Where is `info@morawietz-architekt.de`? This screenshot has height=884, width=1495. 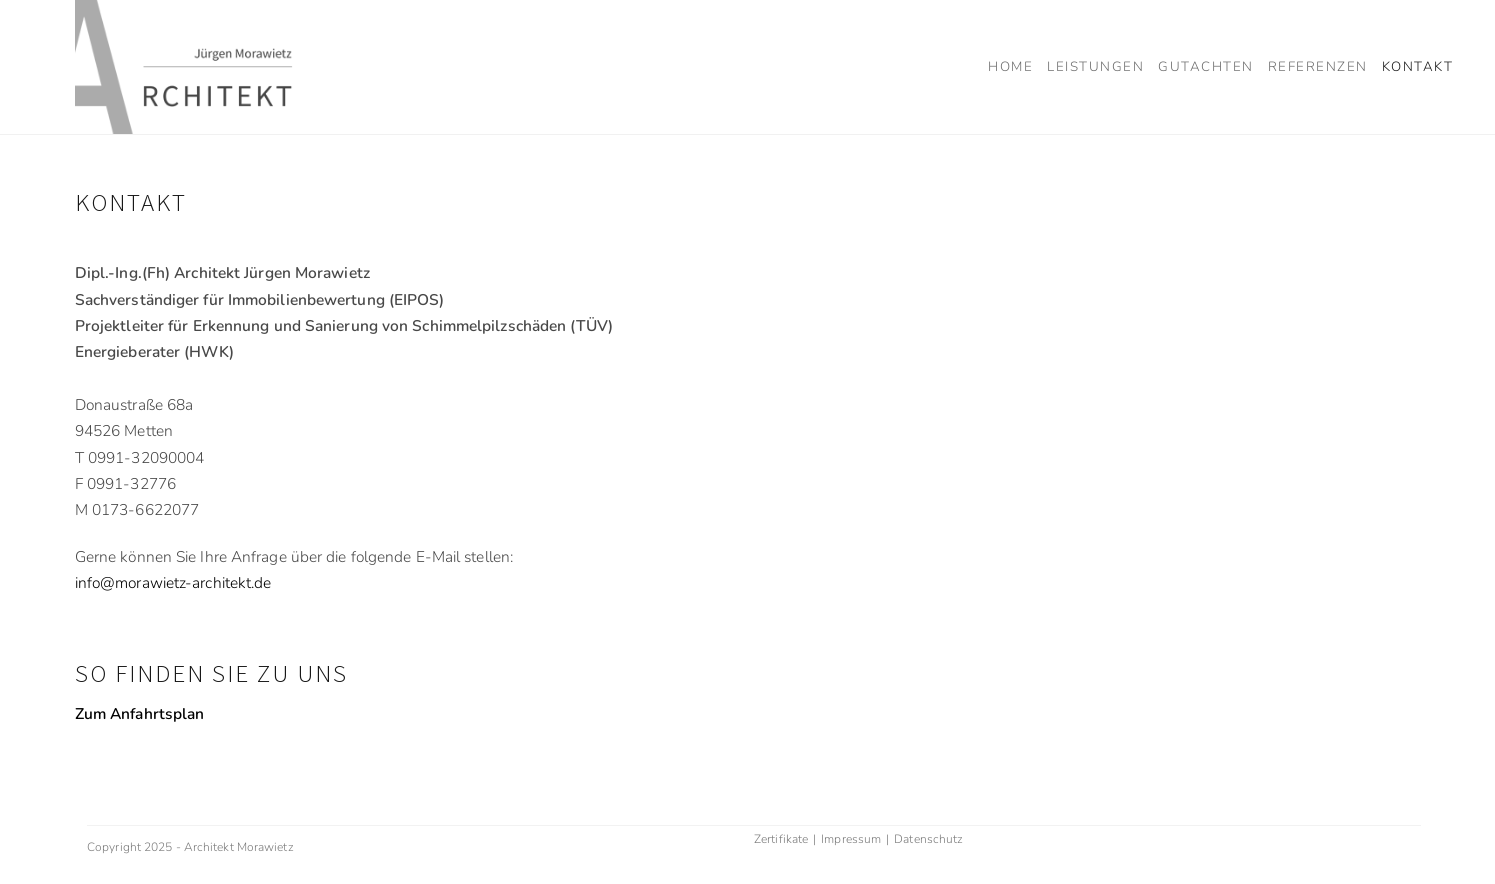
info@morawietz-architekt.de is located at coordinates (173, 582).